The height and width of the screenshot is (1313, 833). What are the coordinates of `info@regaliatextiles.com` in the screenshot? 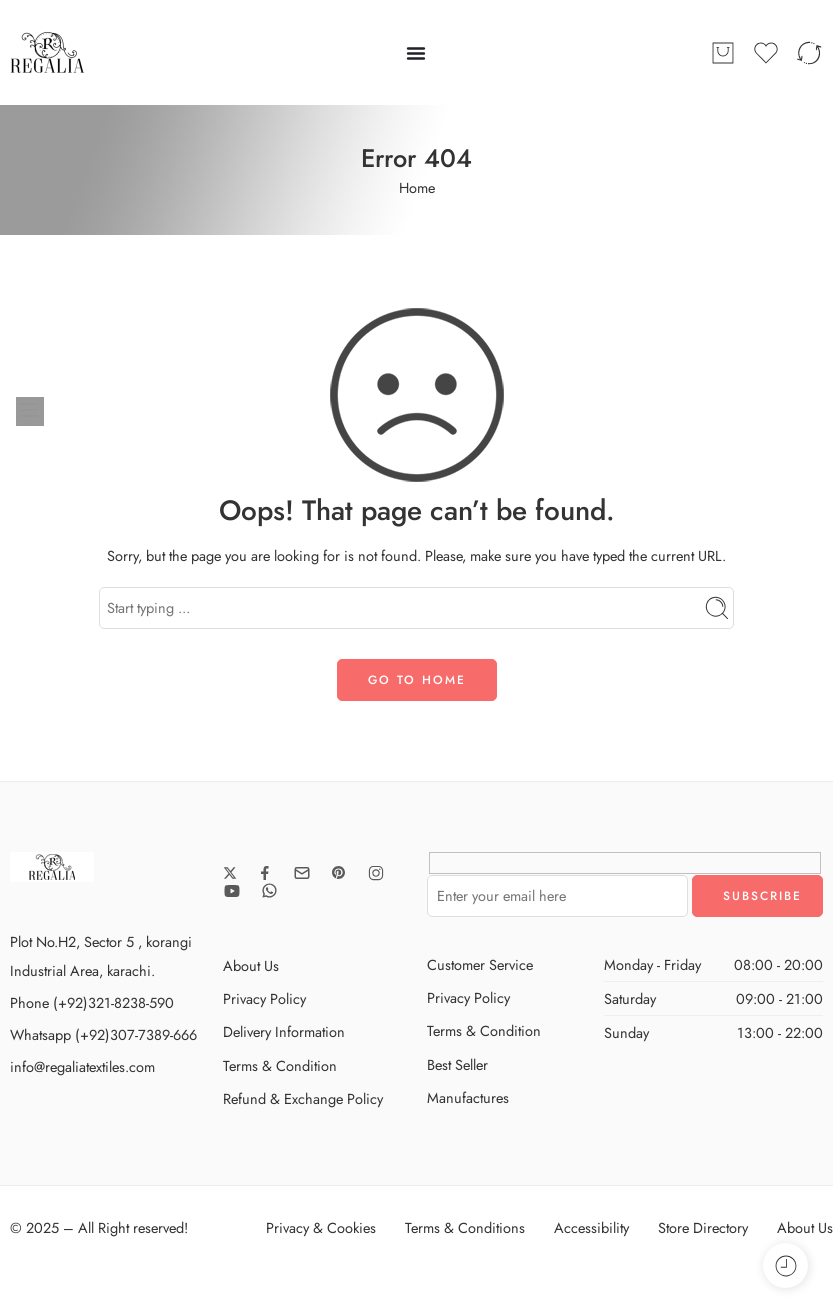 It's located at (82, 1066).